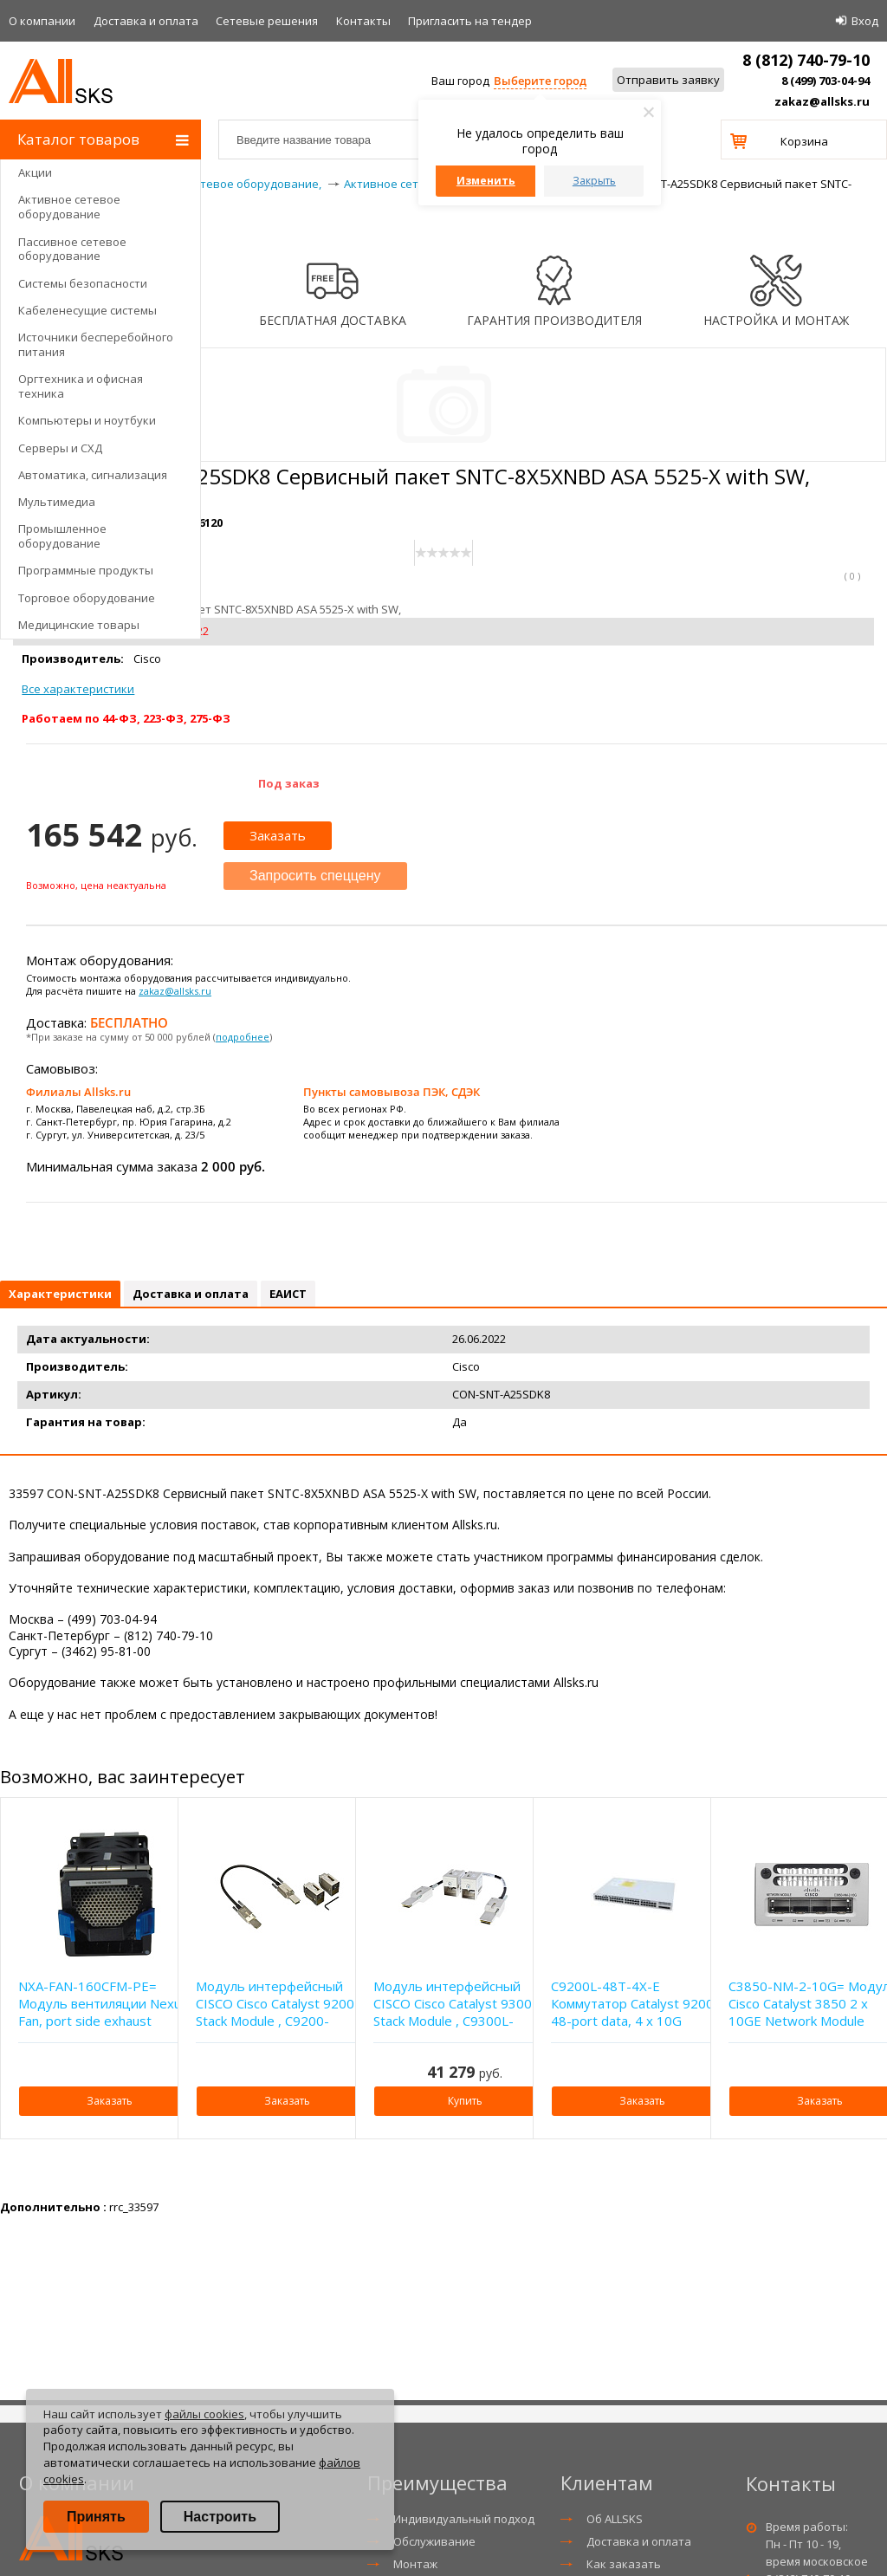  What do you see at coordinates (363, 21) in the screenshot?
I see `Контакты` at bounding box center [363, 21].